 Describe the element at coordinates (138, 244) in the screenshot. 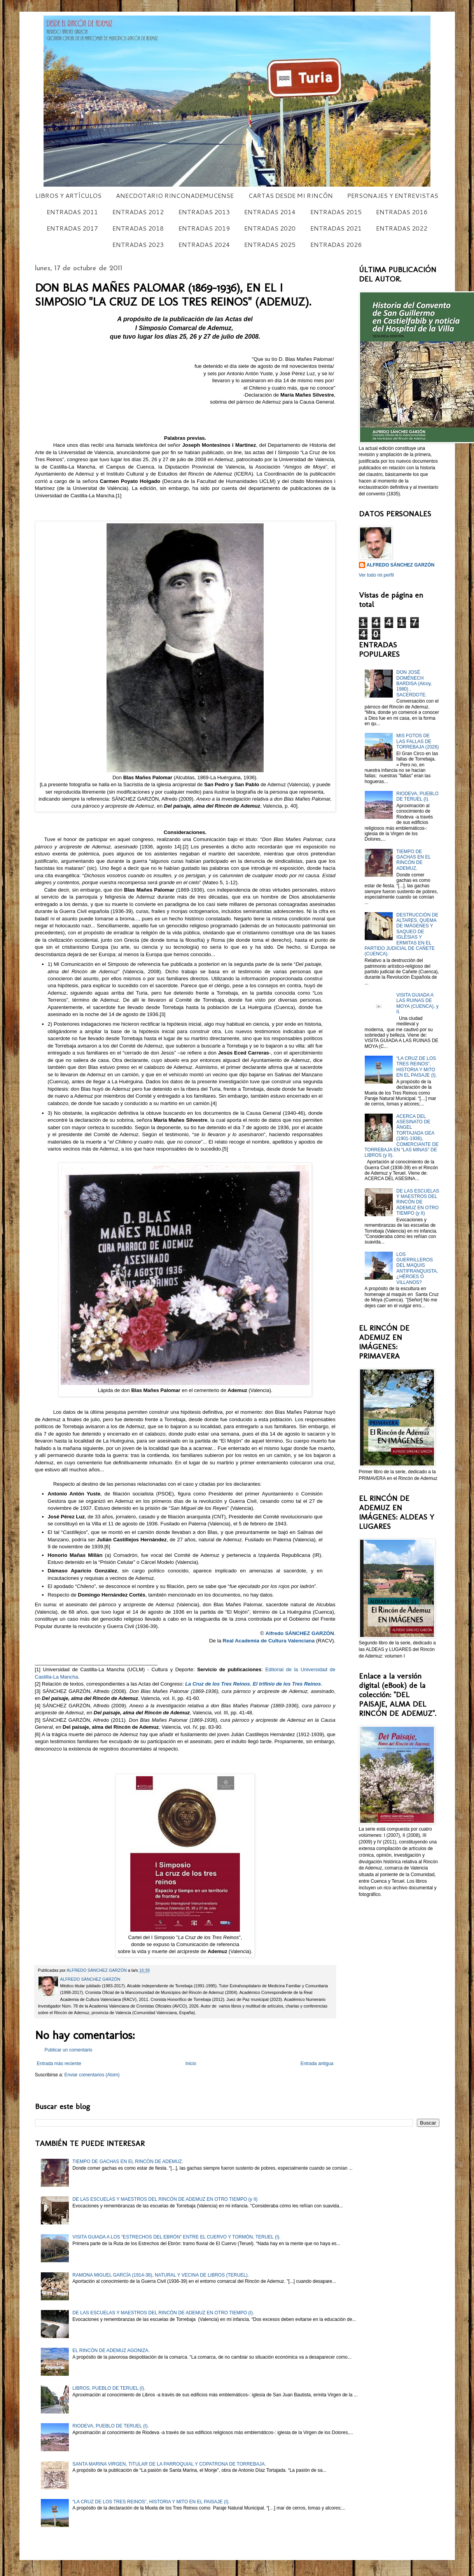

I see `ENTRADAS 2023` at that location.